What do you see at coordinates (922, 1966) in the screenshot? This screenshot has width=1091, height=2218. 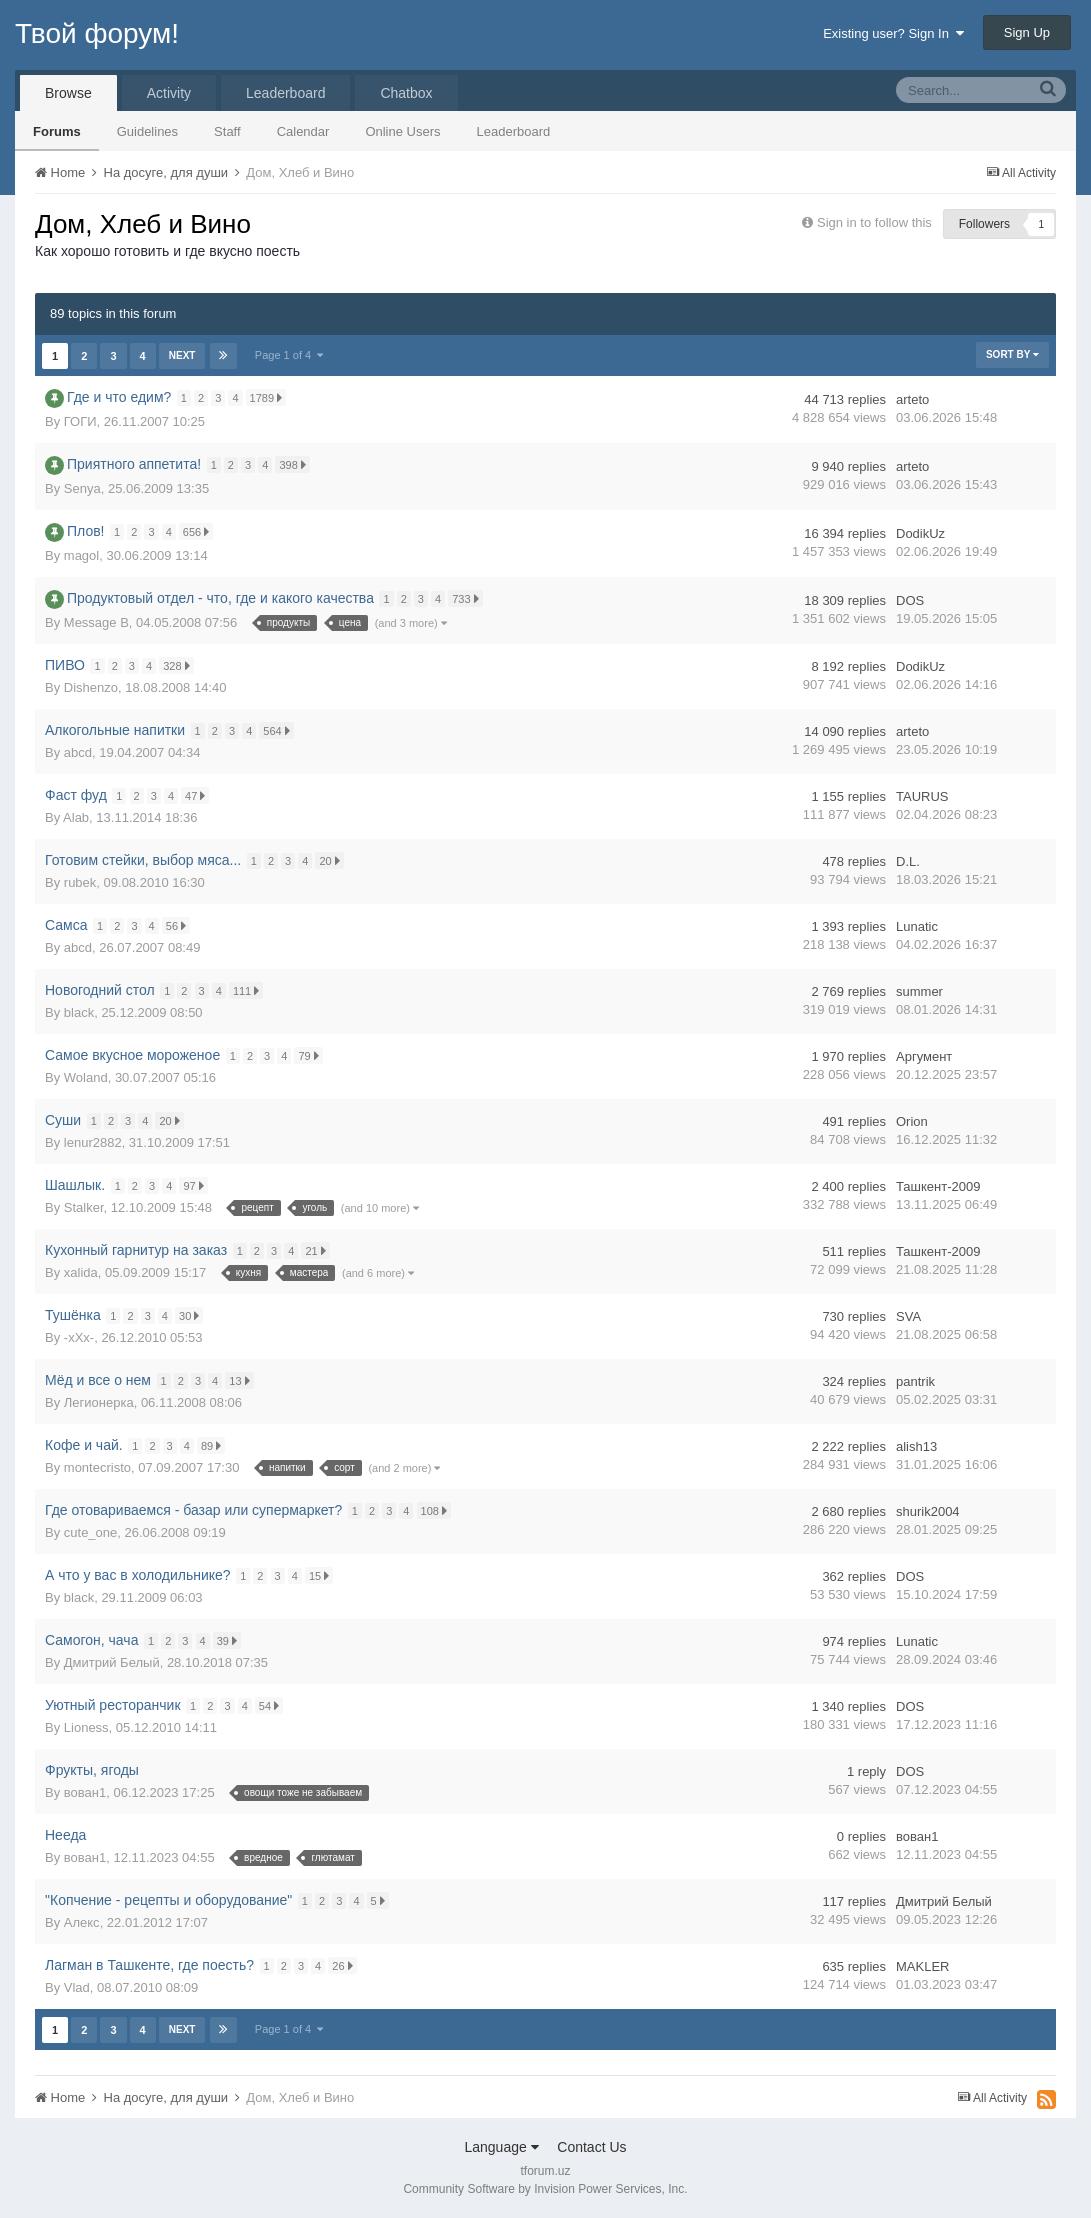 I see `MAKLER` at bounding box center [922, 1966].